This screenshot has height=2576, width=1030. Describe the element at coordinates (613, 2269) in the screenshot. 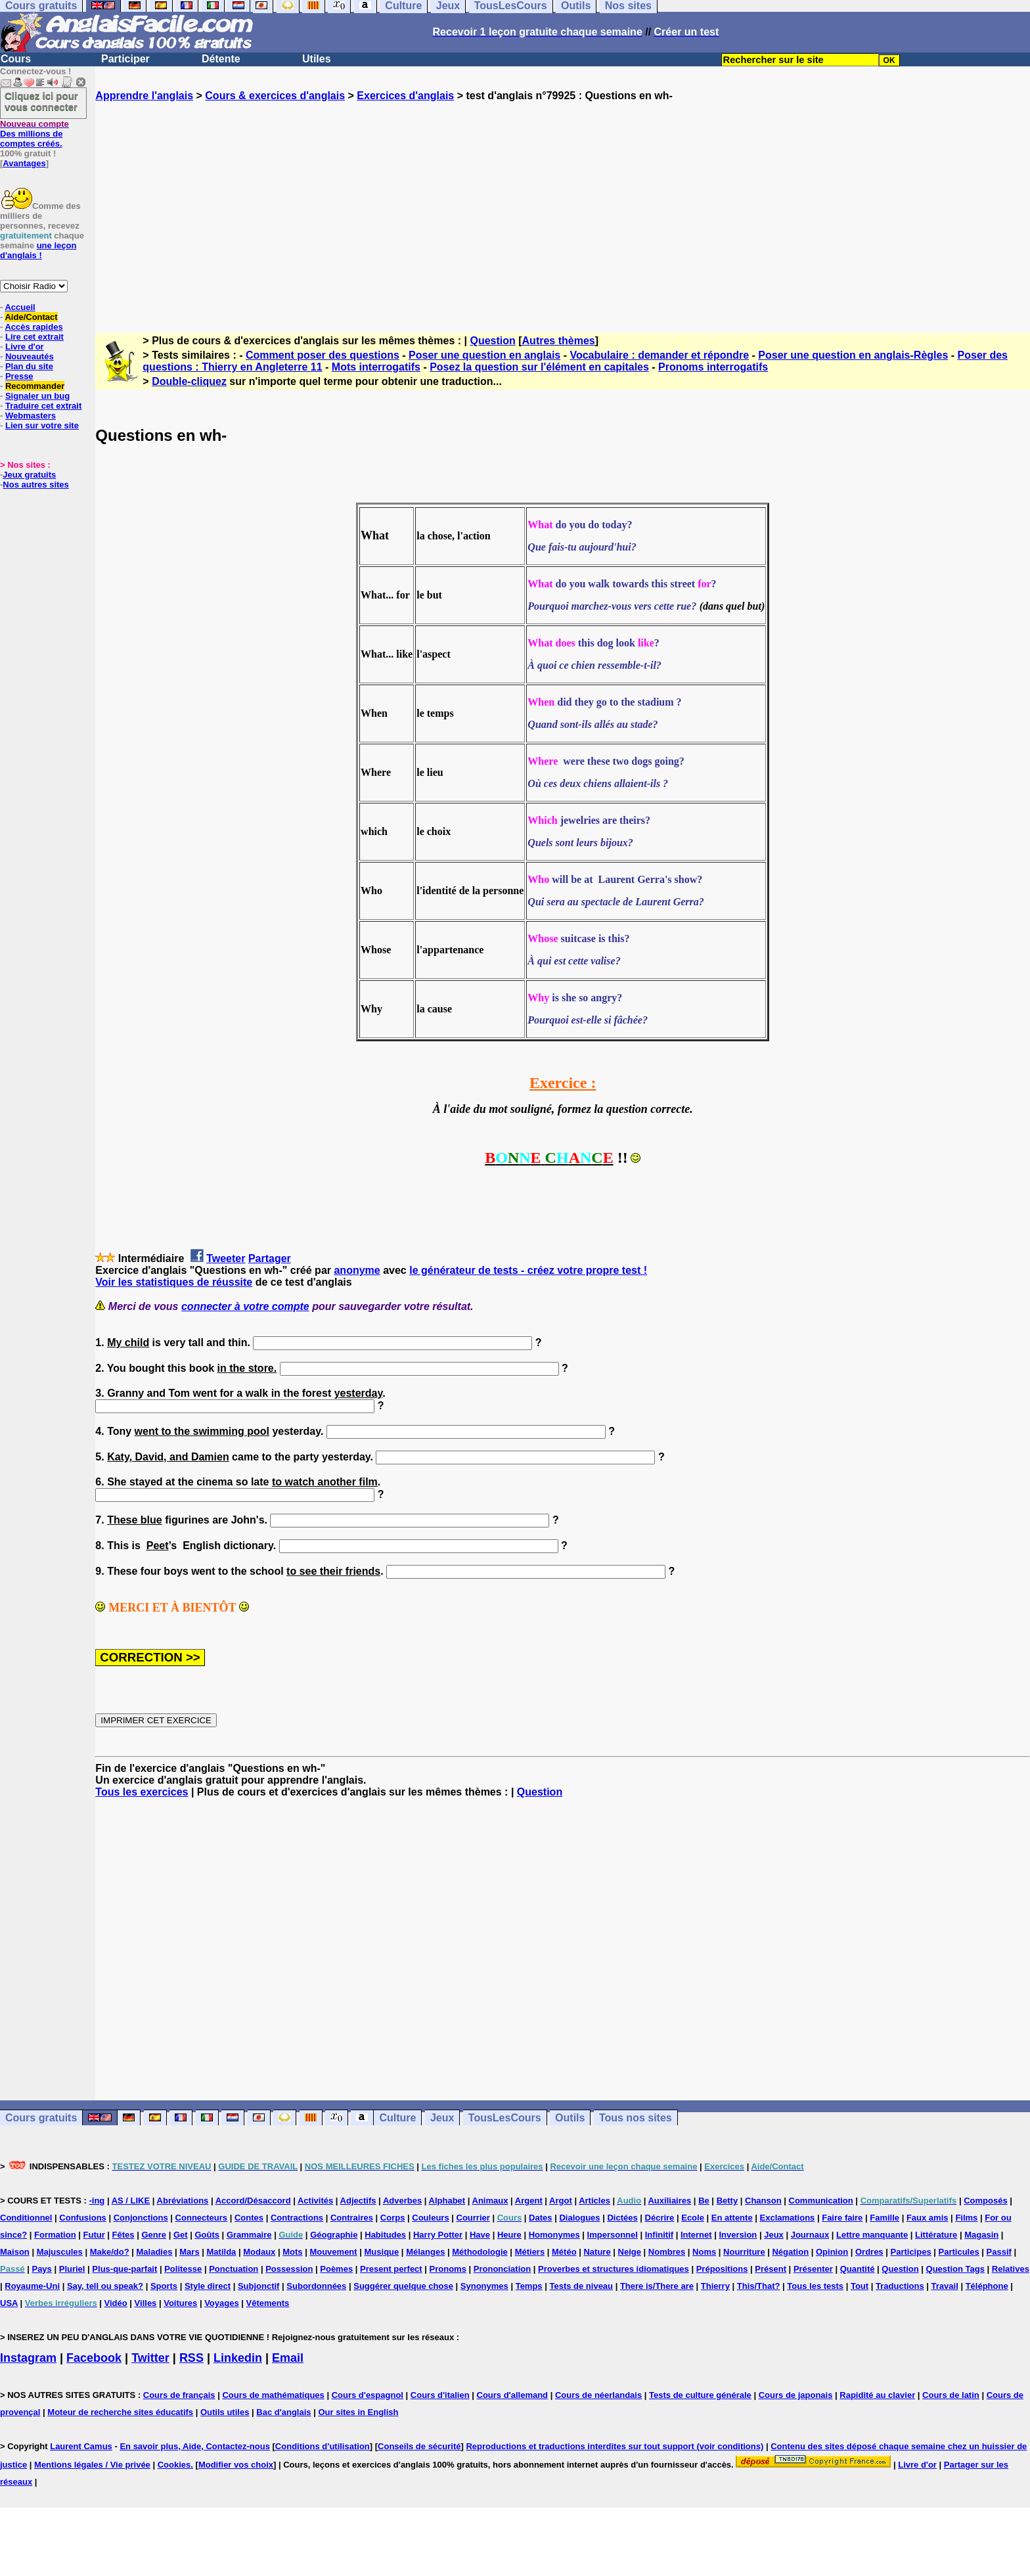

I see `Proverbes et structures idiomatiques` at that location.